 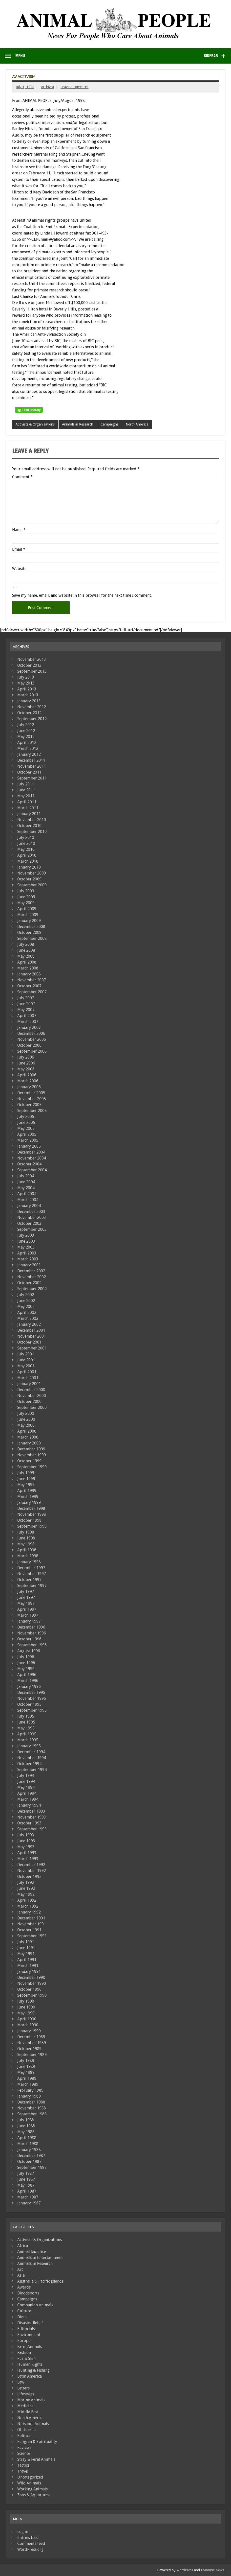 What do you see at coordinates (26, 1425) in the screenshot?
I see `May 2000` at bounding box center [26, 1425].